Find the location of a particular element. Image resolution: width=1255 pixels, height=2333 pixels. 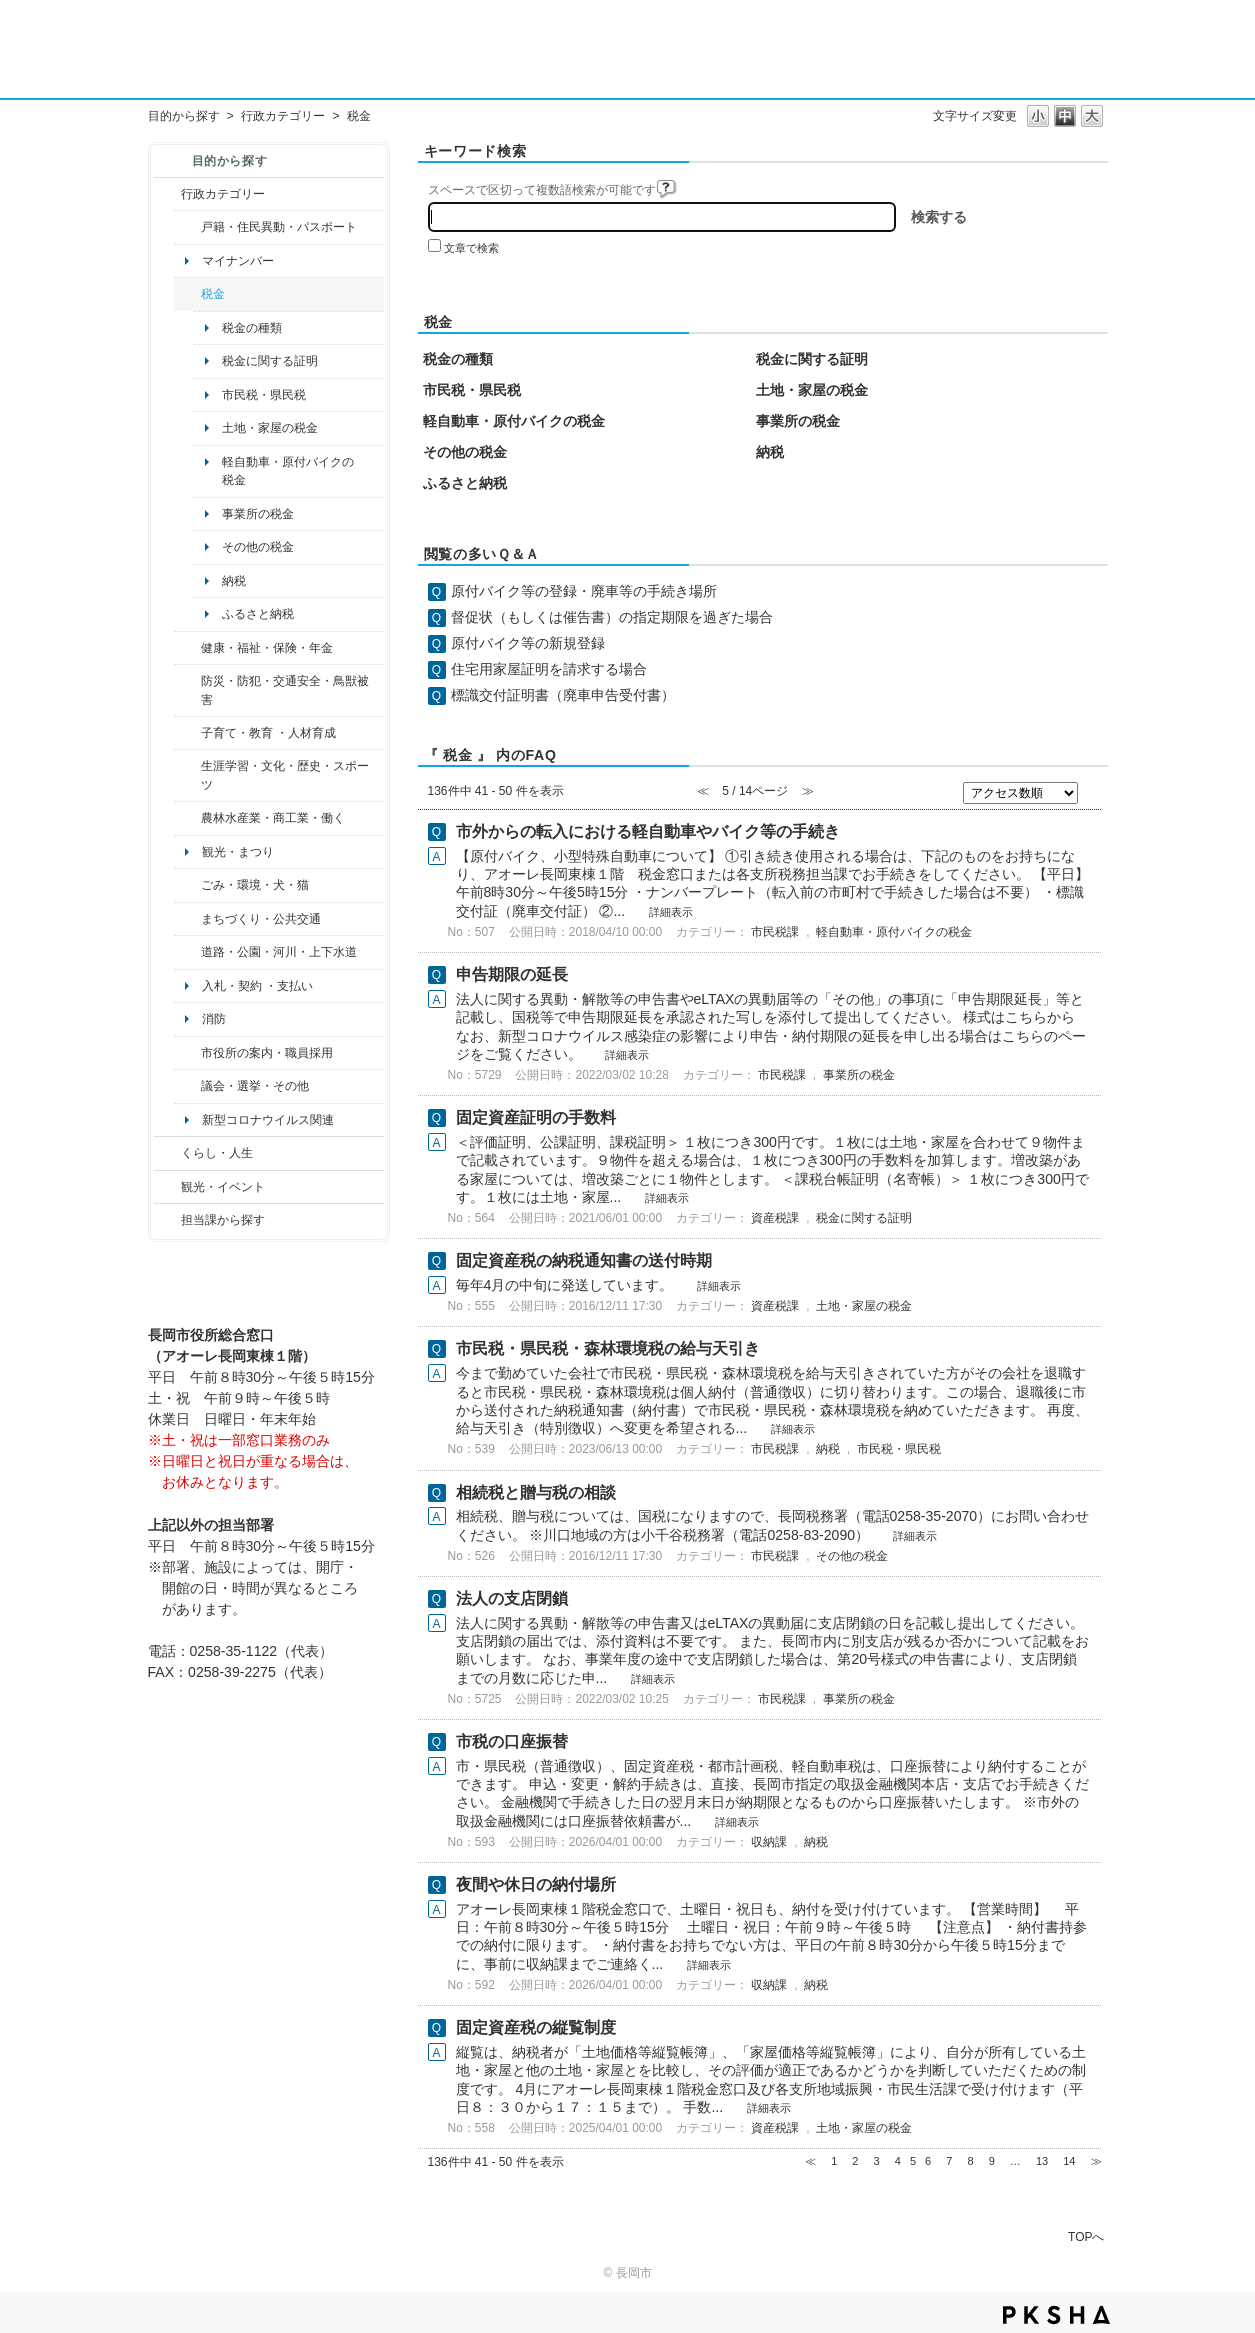

3 [Page 3] is located at coordinates (877, 2161).